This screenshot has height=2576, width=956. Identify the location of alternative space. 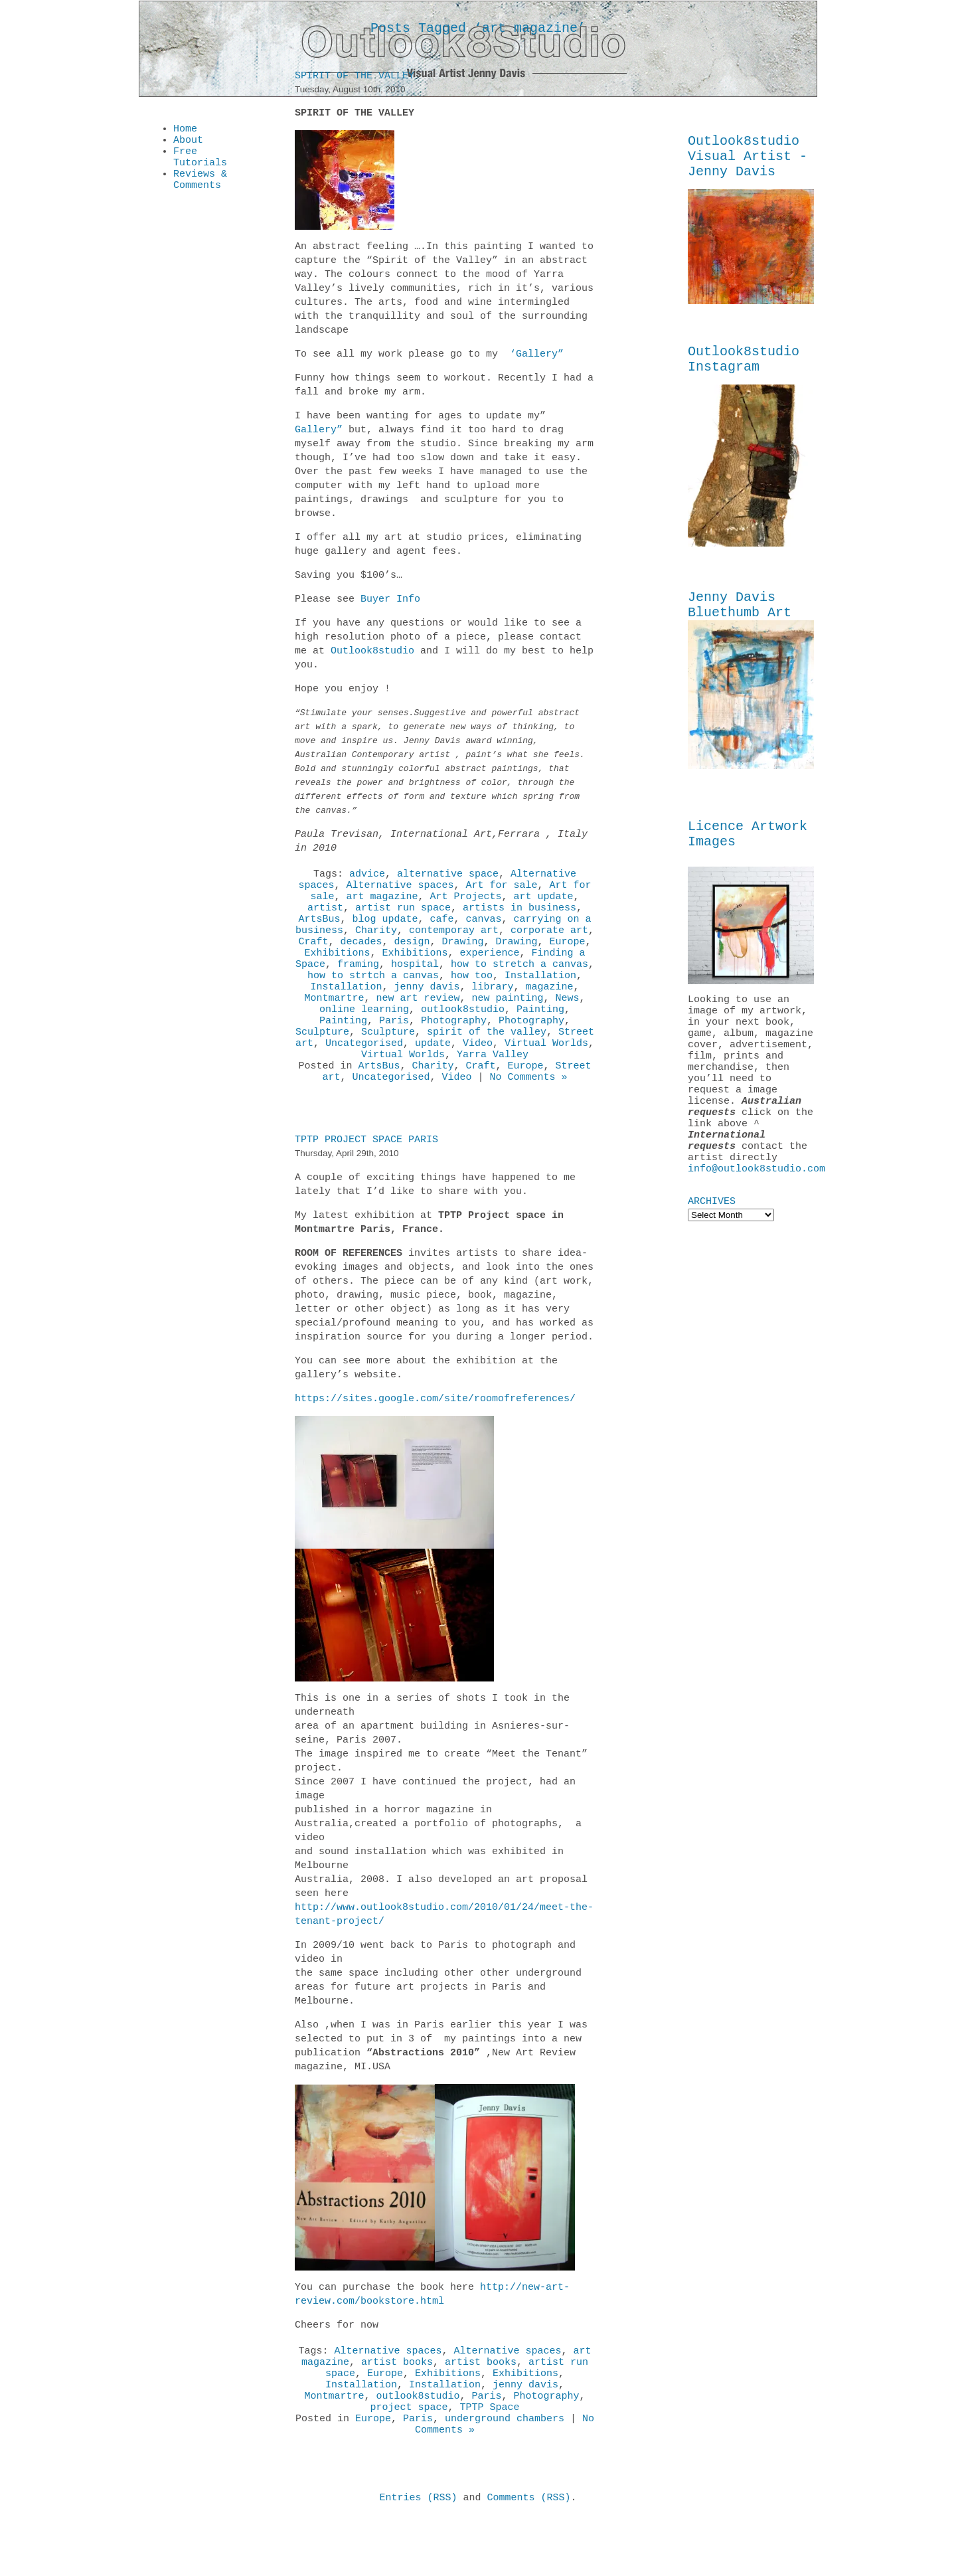
(448, 878).